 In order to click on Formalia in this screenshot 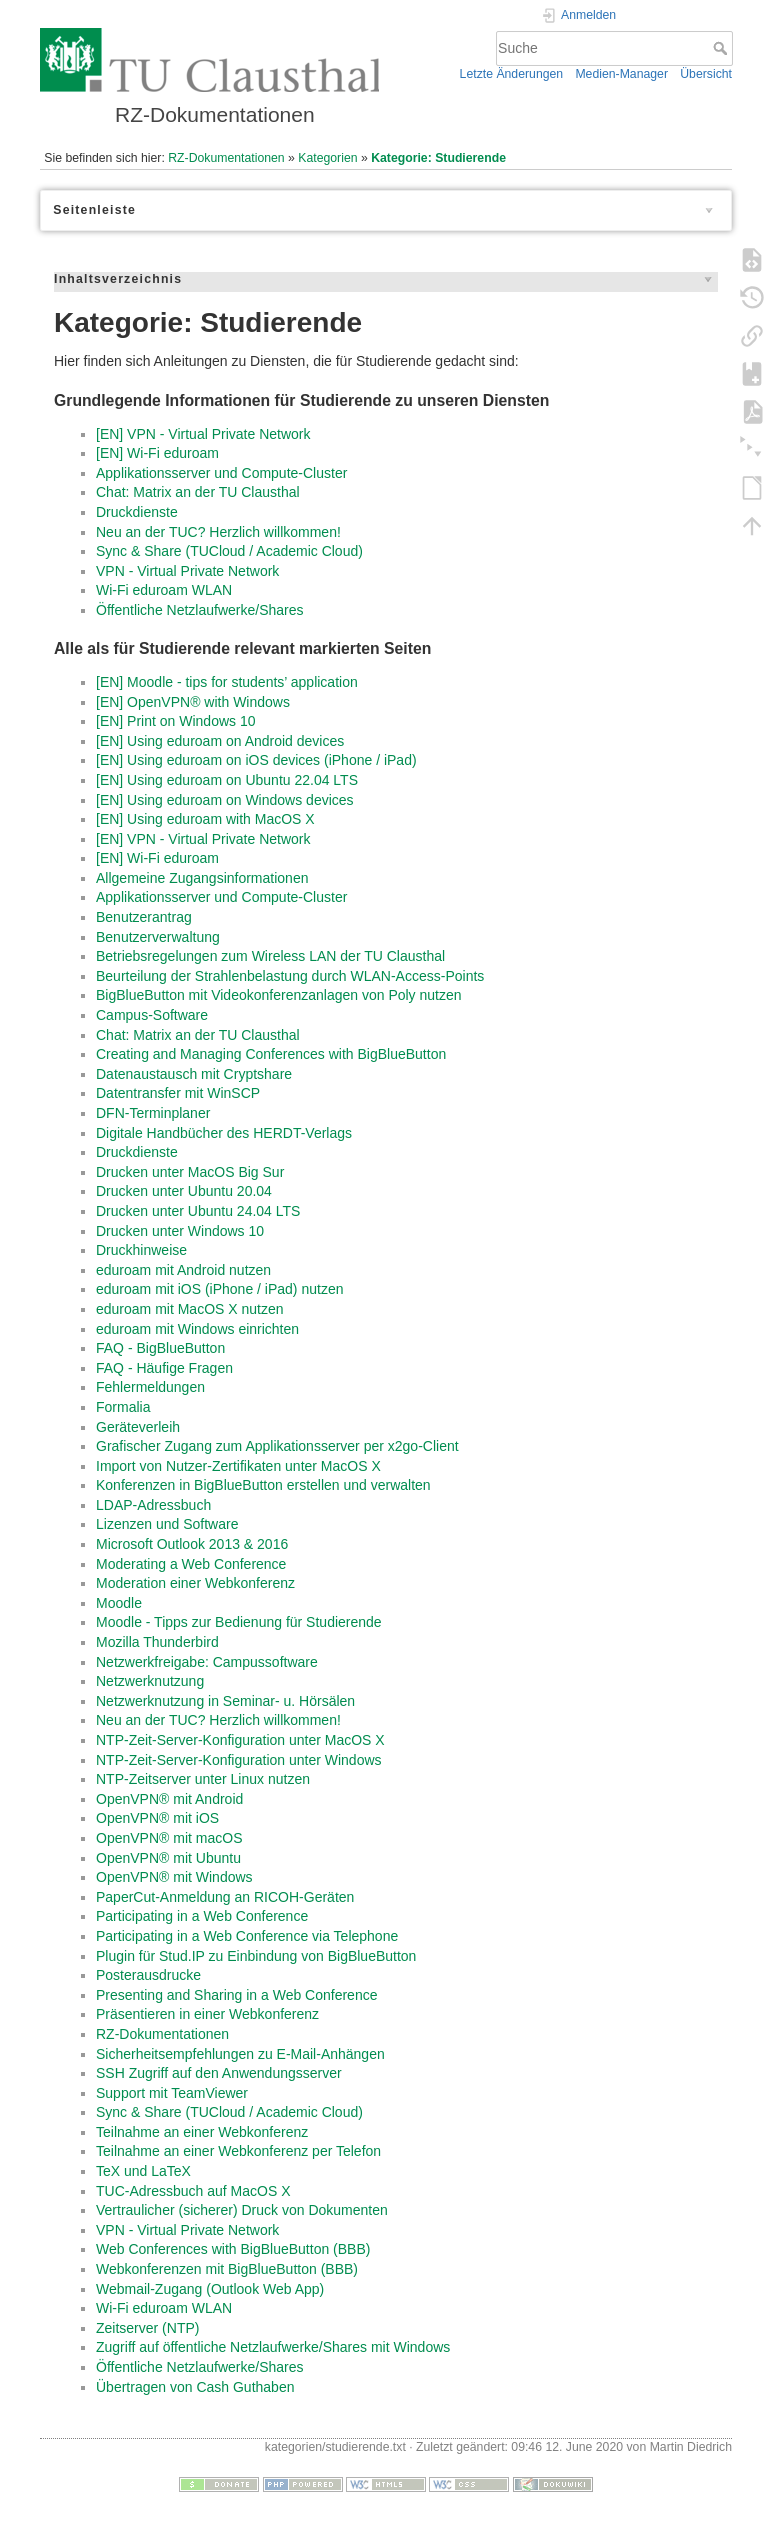, I will do `click(123, 1407)`.